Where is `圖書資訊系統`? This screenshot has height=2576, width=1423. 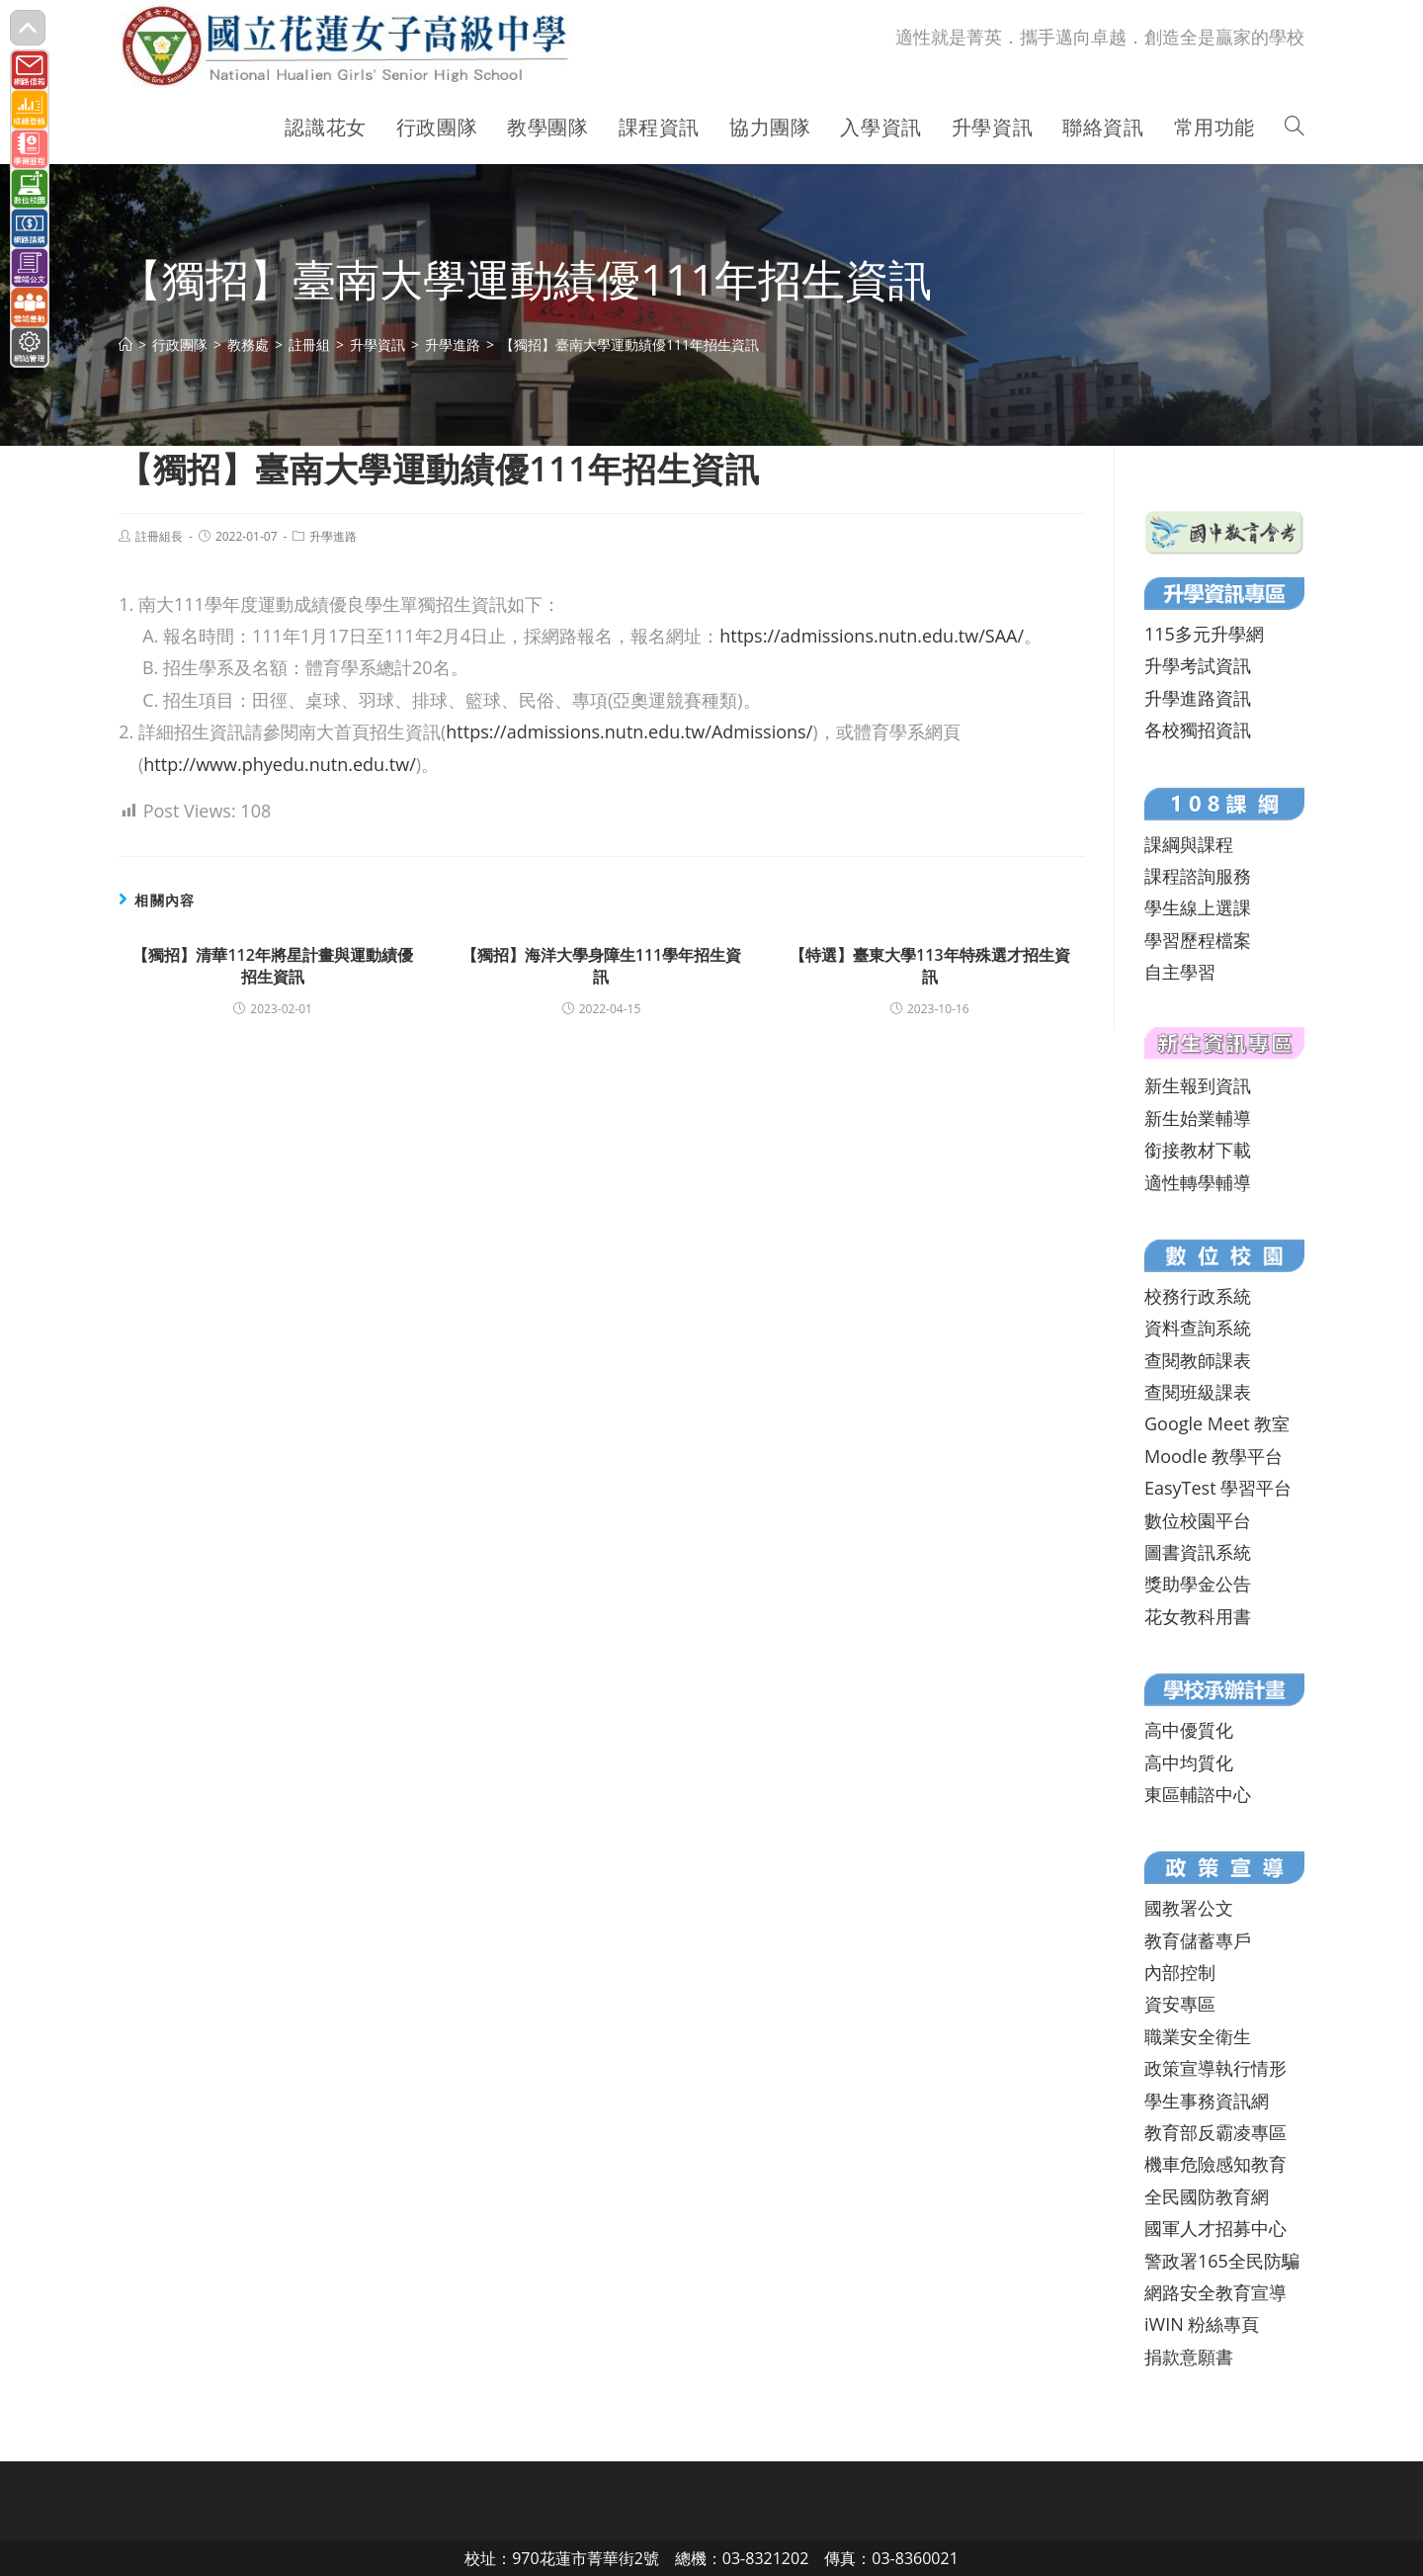 圖書資訊系統 is located at coordinates (1197, 1552).